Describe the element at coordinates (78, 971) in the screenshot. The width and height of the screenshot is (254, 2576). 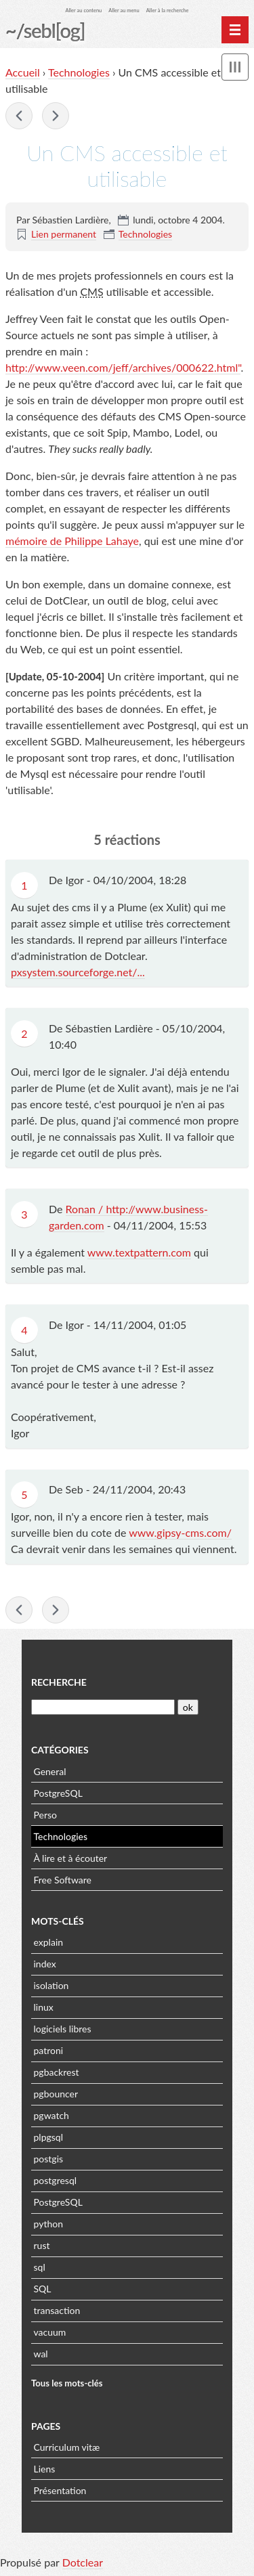
I see `pxsystem.sourceforge.net/...` at that location.